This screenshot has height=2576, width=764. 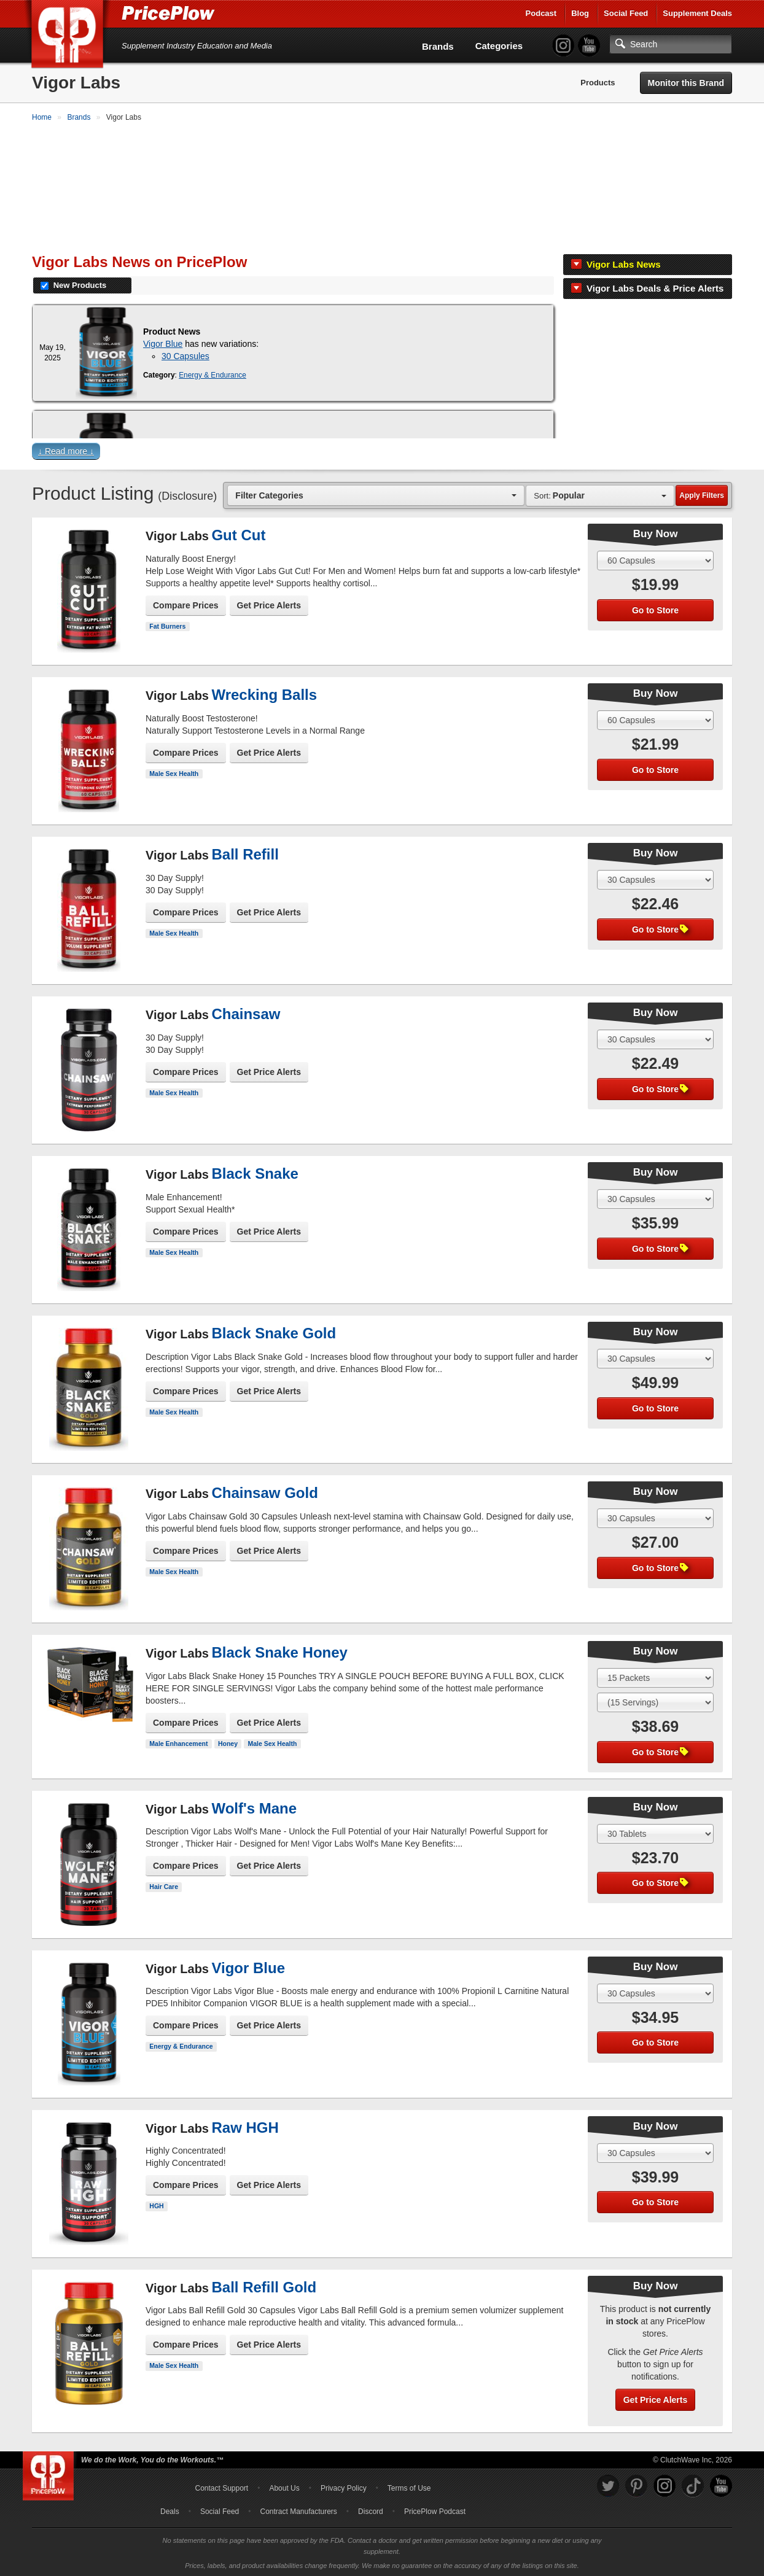 I want to click on [Select Size], so click(x=655, y=559).